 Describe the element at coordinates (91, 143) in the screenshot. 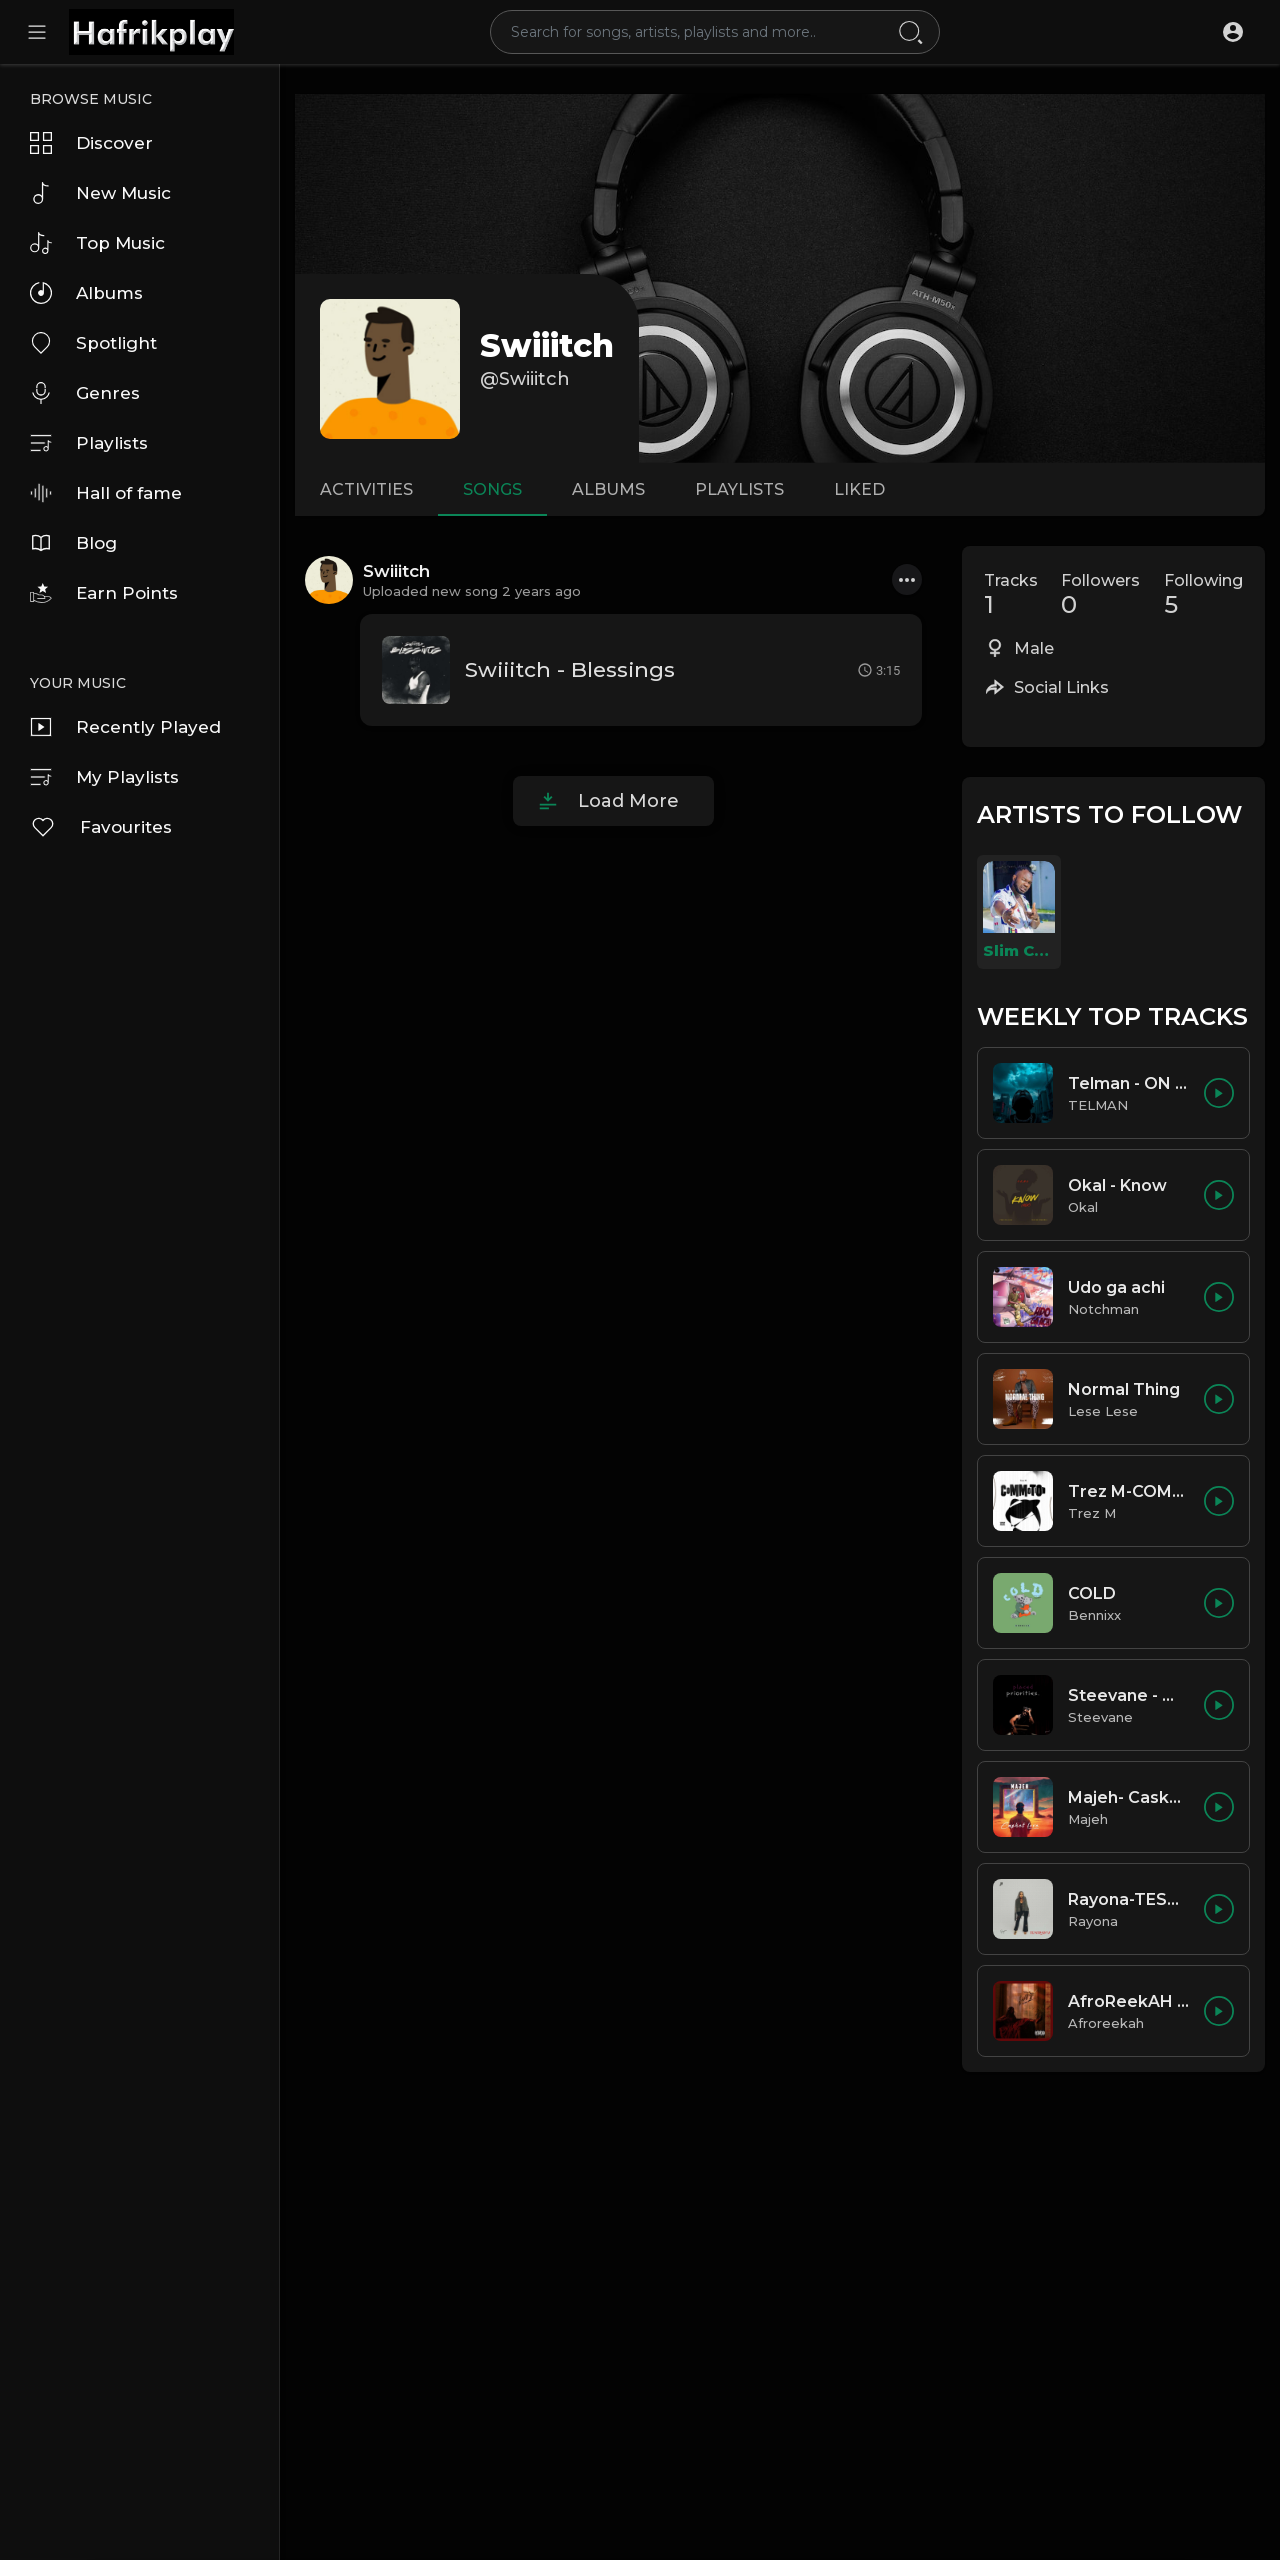

I see `Discover` at that location.